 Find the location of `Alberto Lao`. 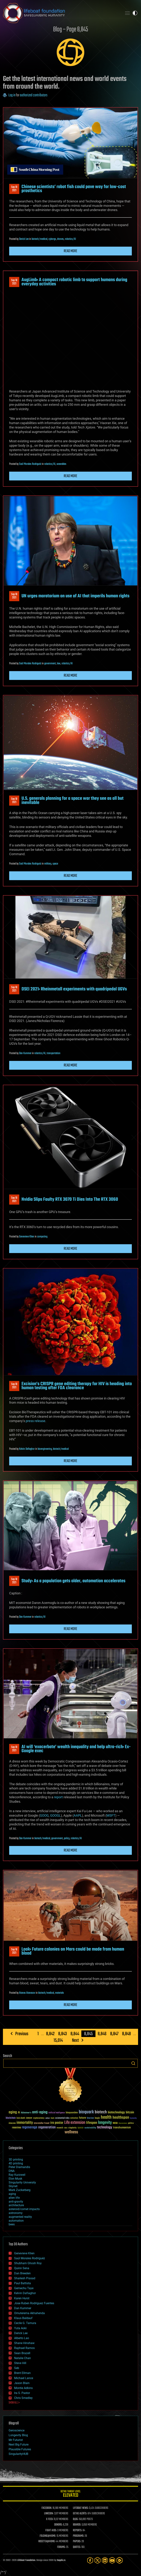

Alberto Lao is located at coordinates (21, 2338).